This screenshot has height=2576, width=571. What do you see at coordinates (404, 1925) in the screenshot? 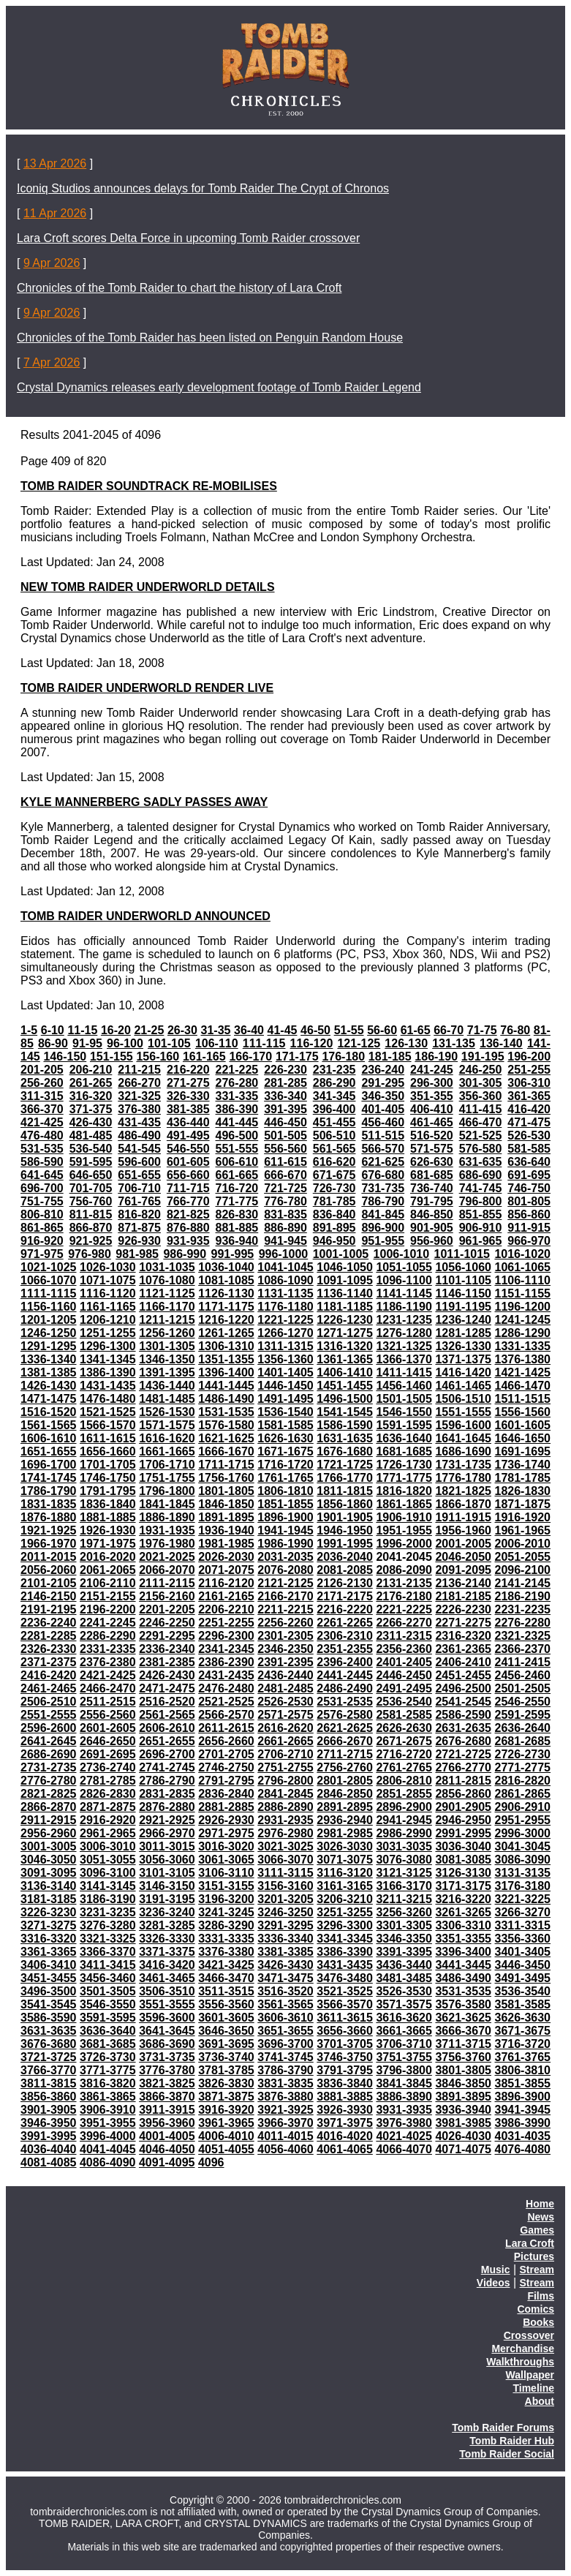
I see `3301-3305` at bounding box center [404, 1925].